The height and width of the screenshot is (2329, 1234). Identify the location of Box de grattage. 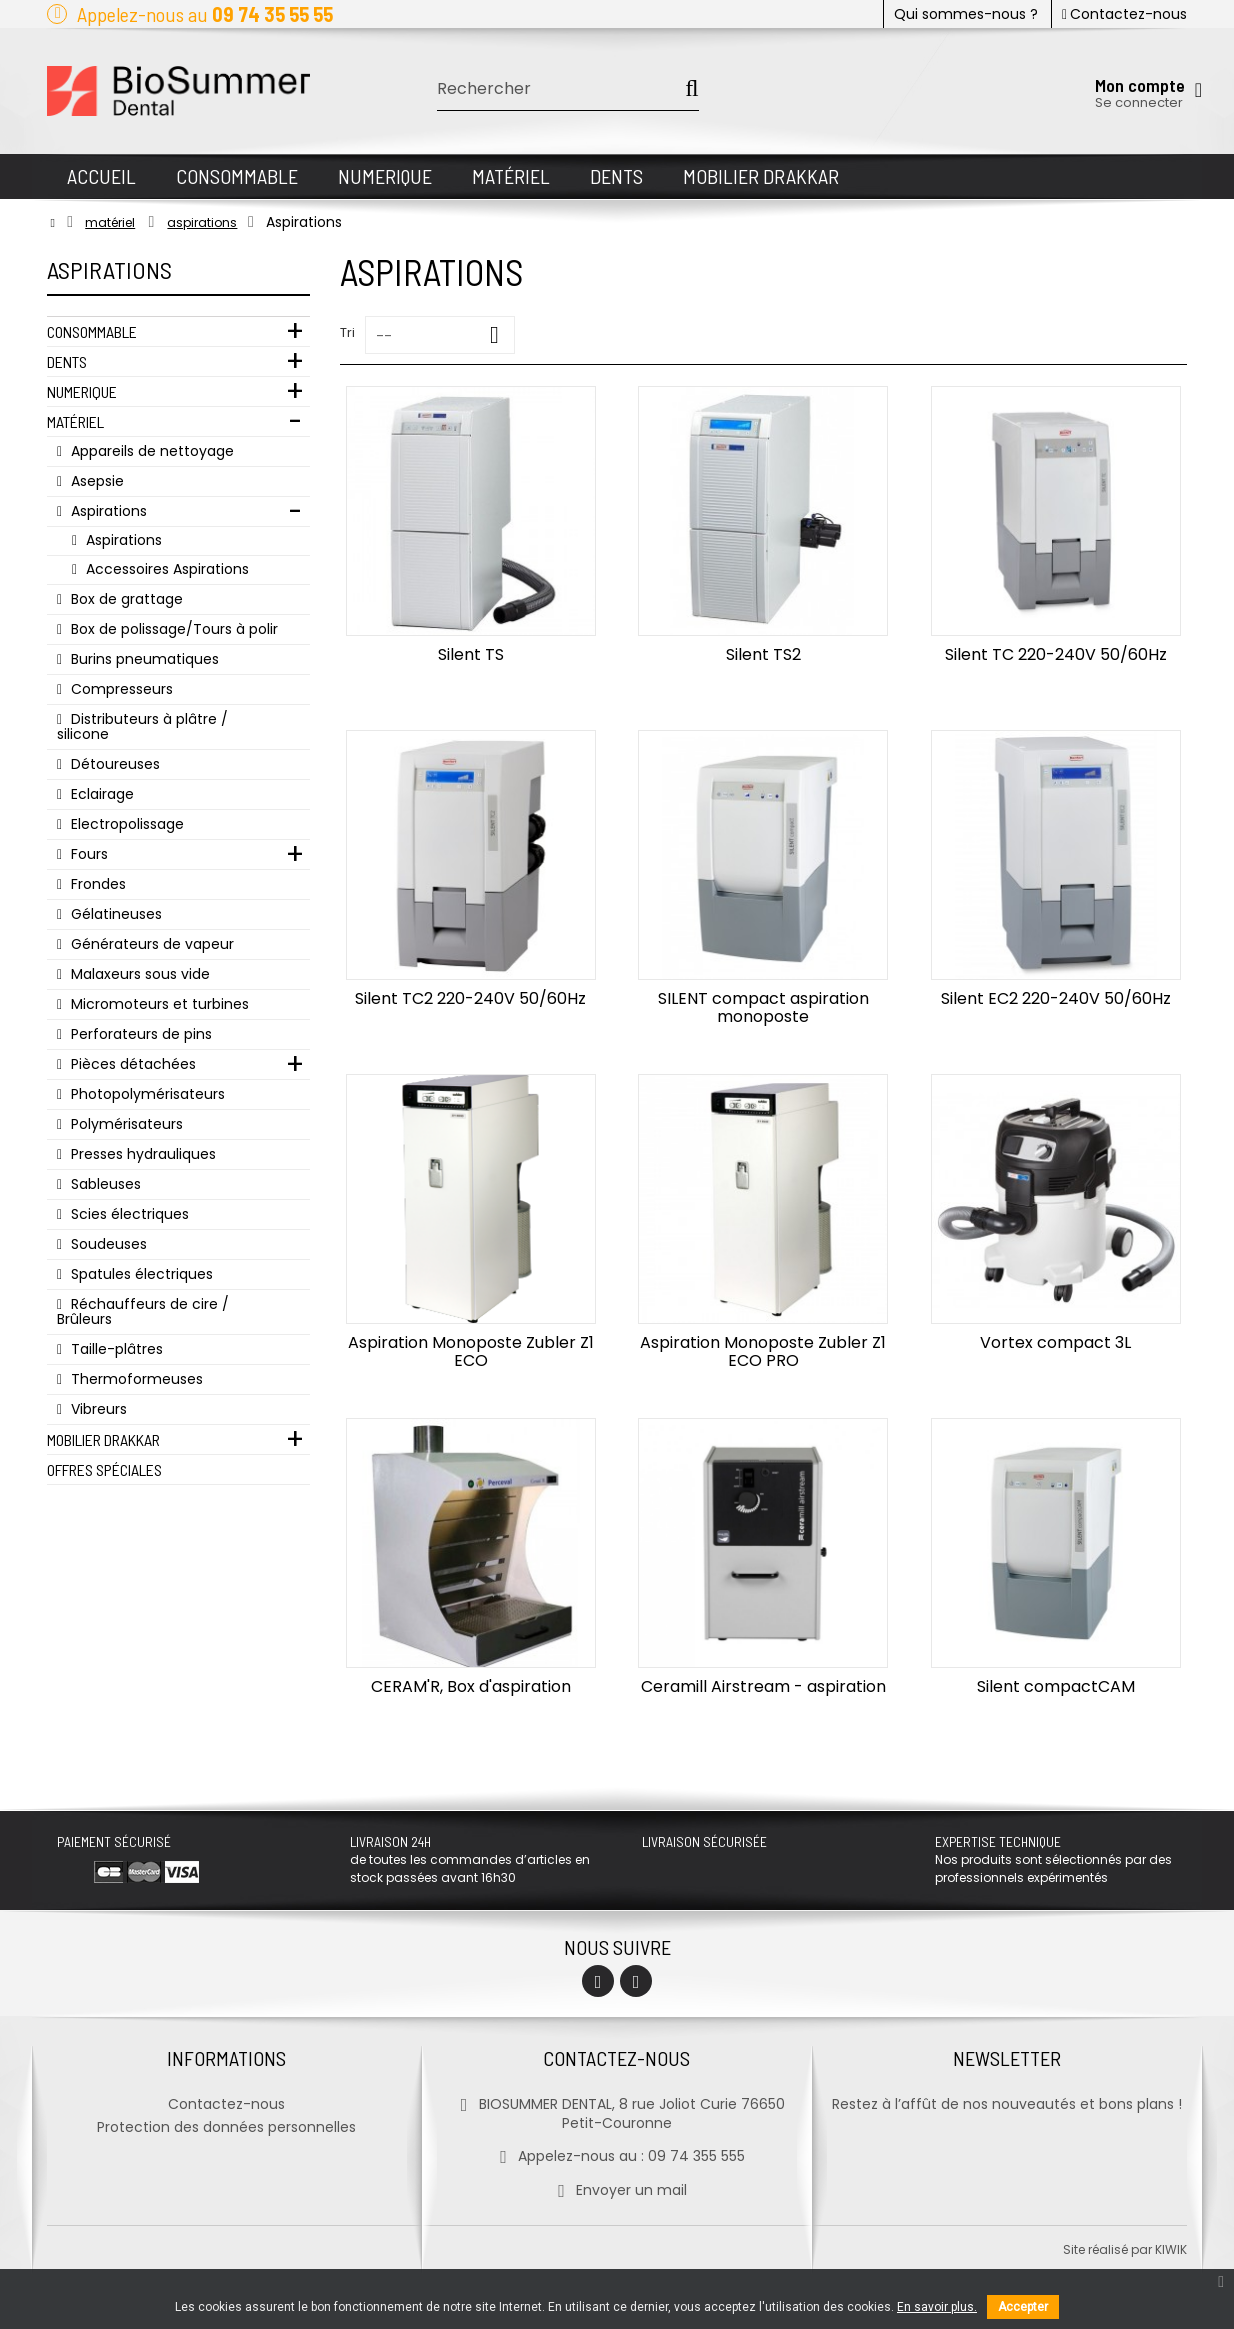
(125, 599).